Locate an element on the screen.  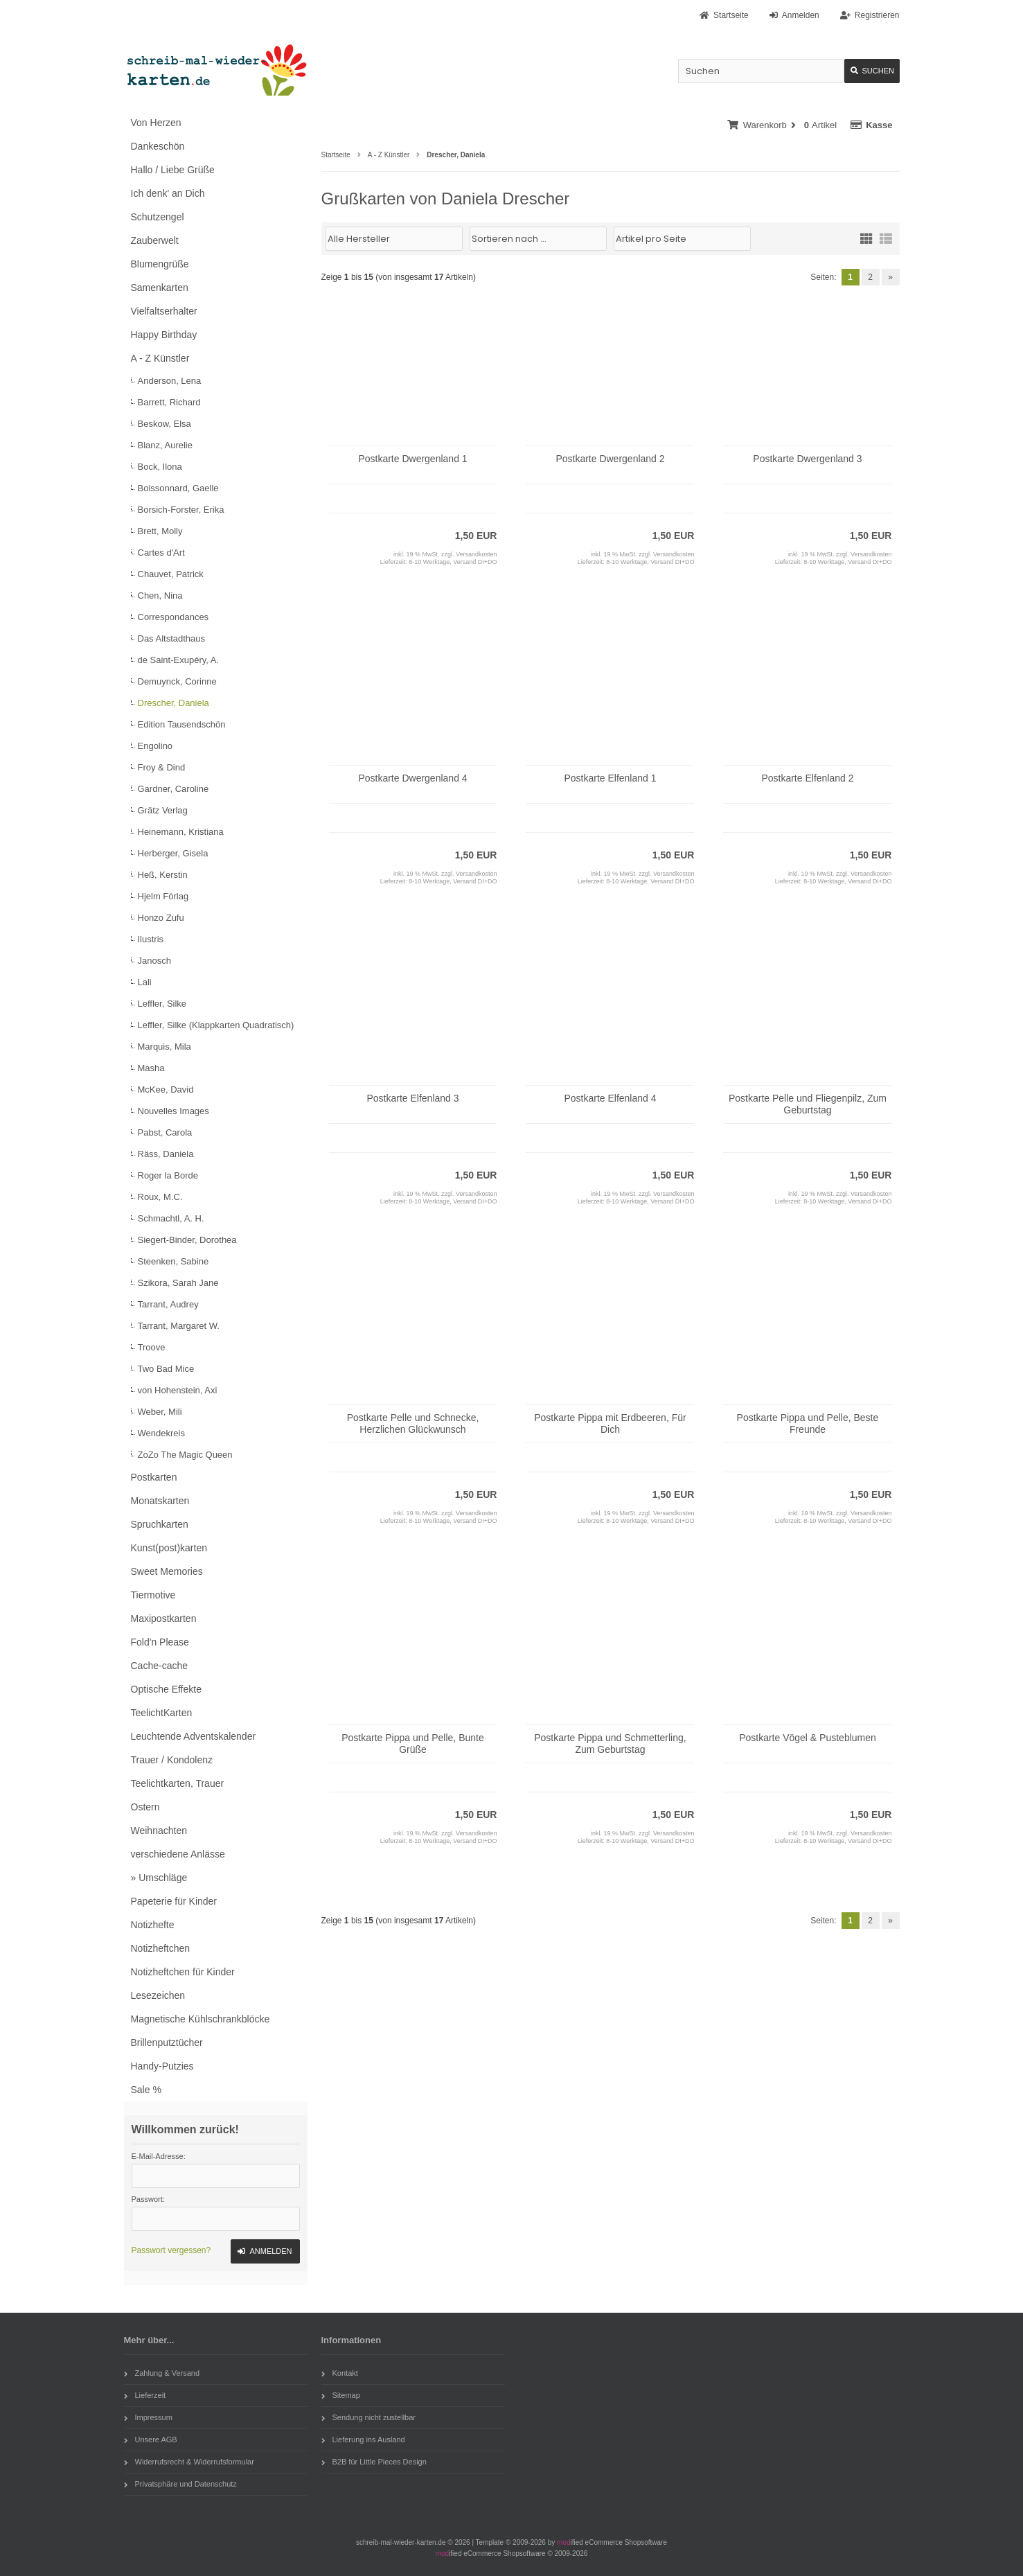
Widerrufsrecht & Widerrufsformular is located at coordinates (189, 2462).